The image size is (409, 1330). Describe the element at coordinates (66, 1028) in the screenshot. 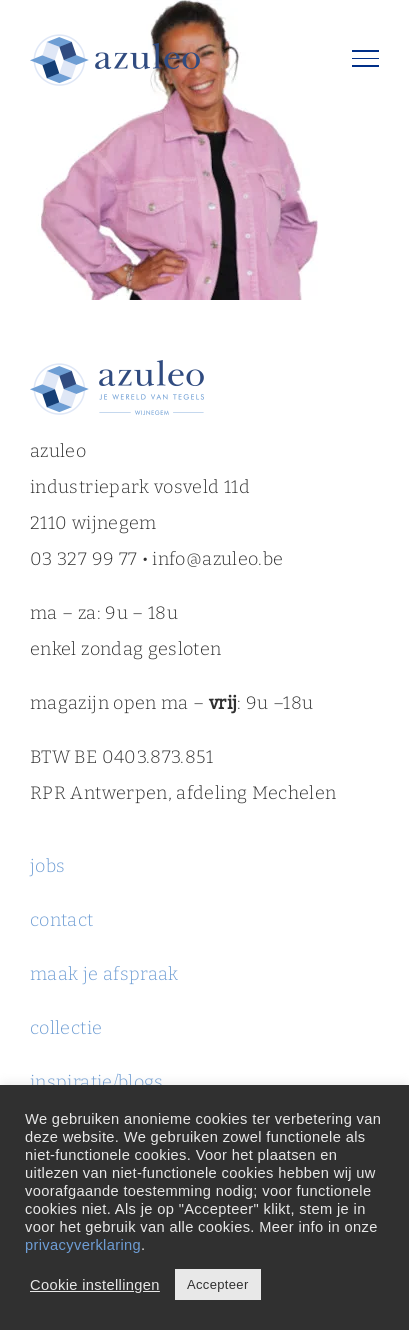

I see `collectie` at that location.